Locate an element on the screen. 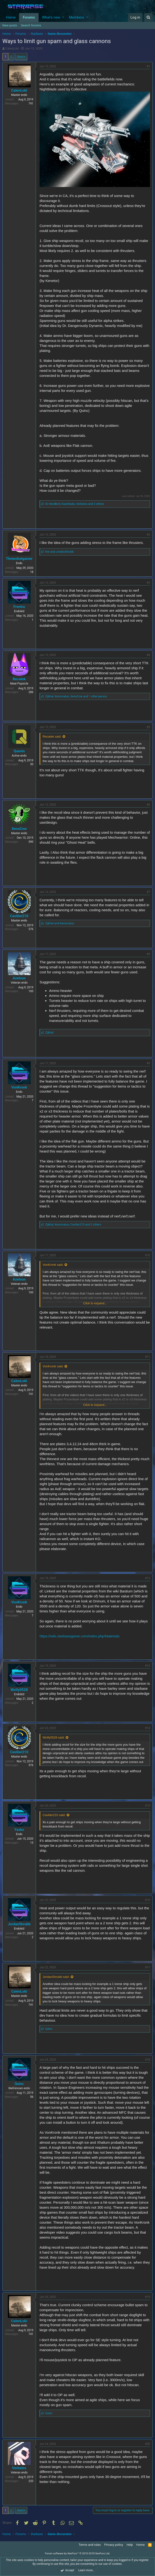 Image resolution: width=155 pixels, height=2576 pixels. #5 is located at coordinates (148, 727).